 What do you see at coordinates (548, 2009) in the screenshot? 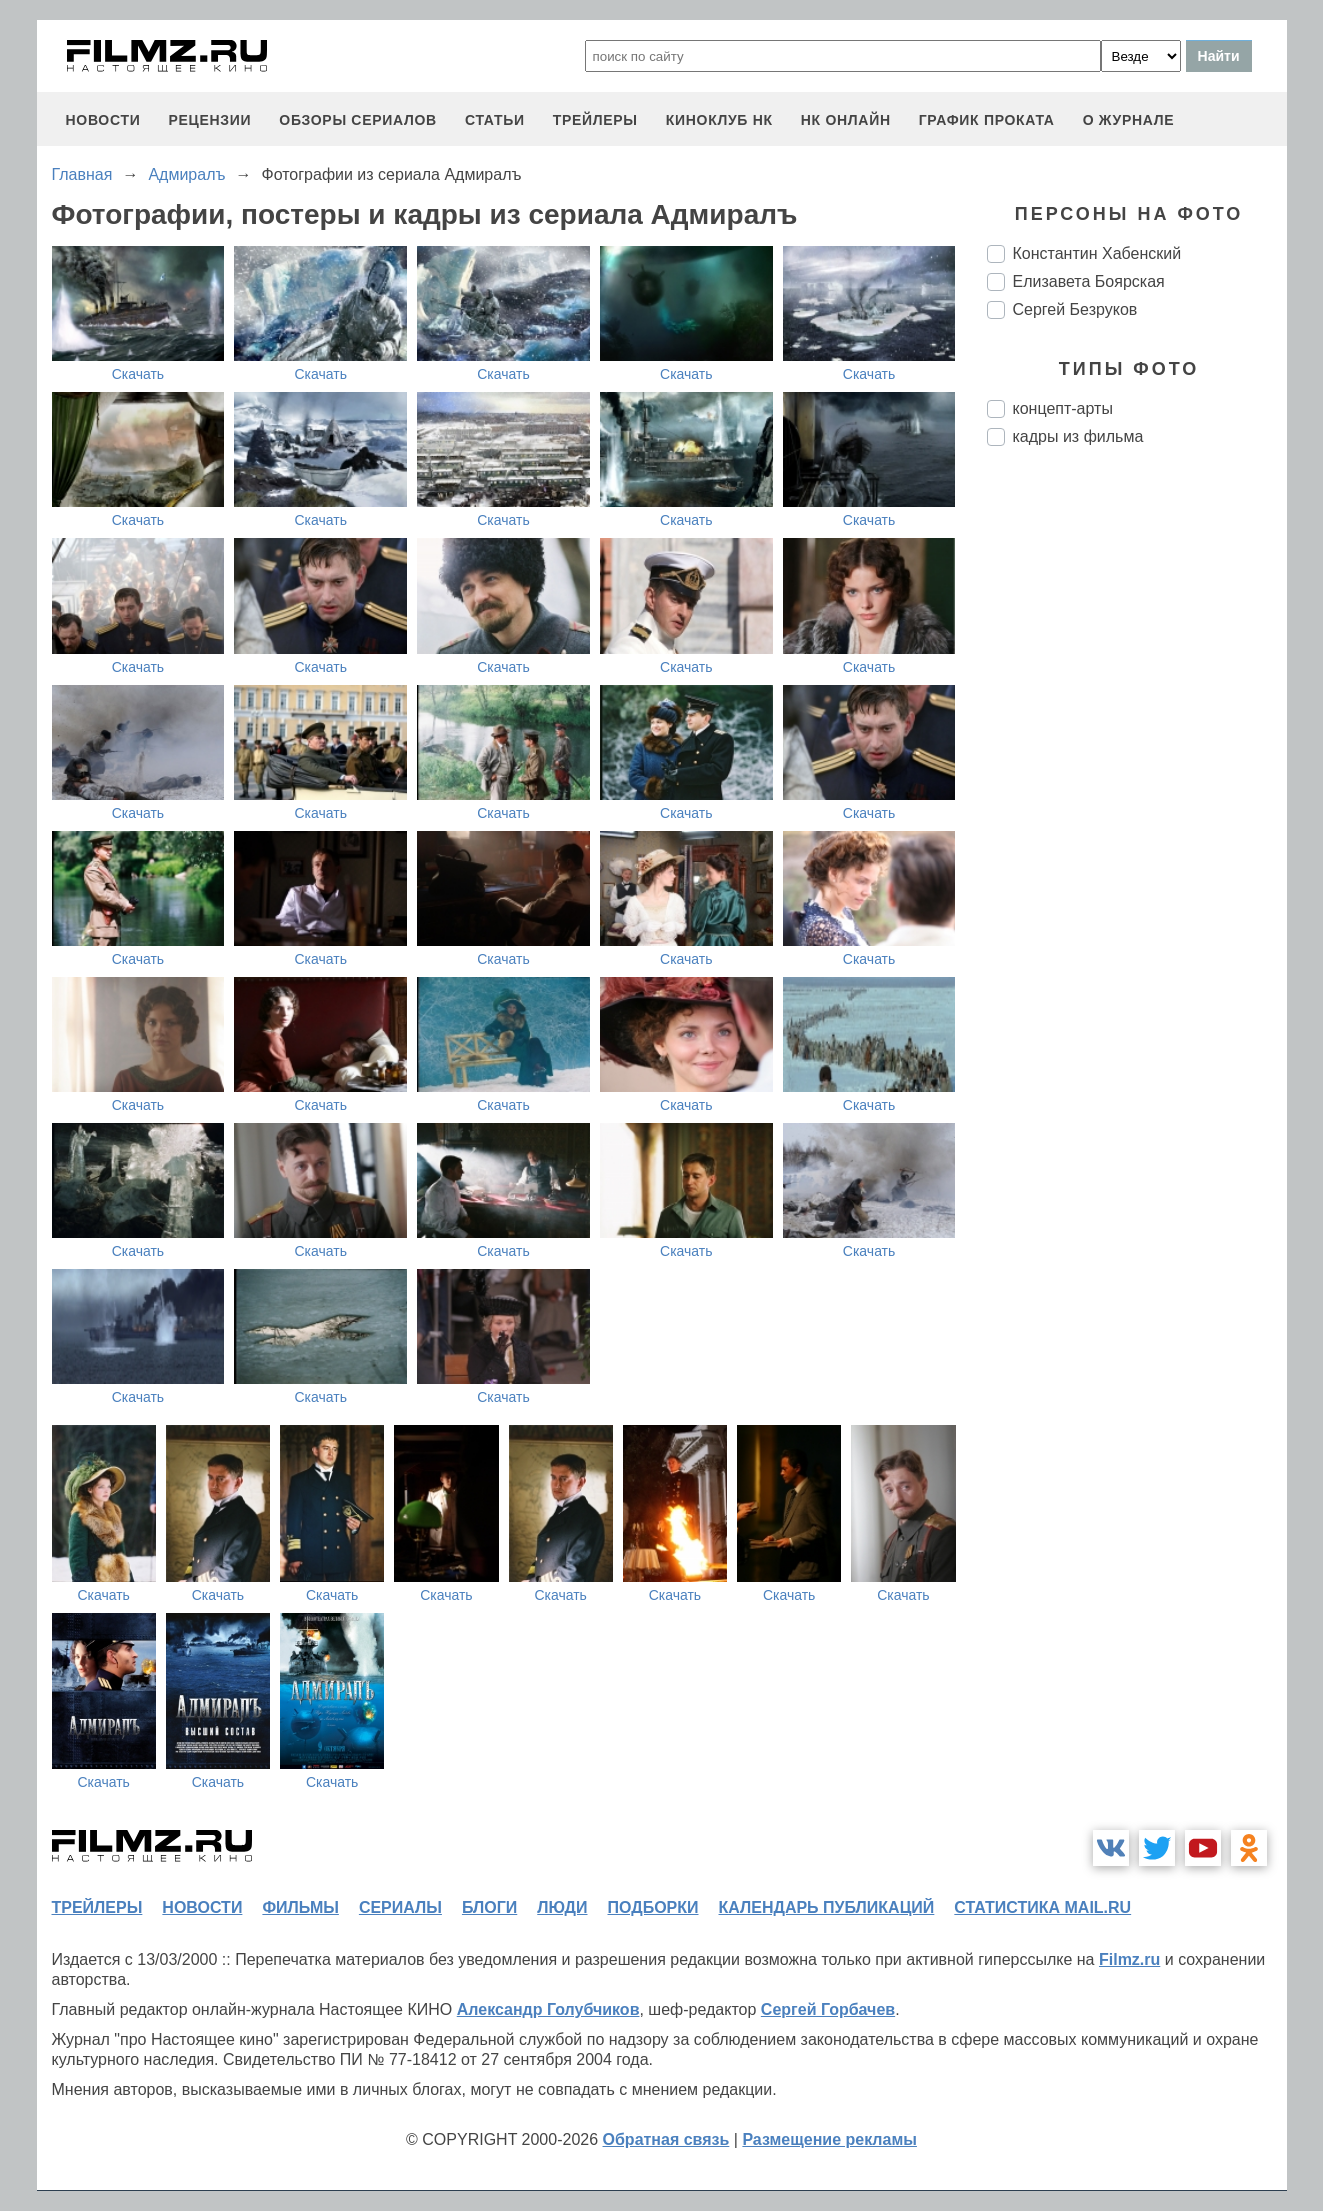
I see `Александр Голубчиков` at bounding box center [548, 2009].